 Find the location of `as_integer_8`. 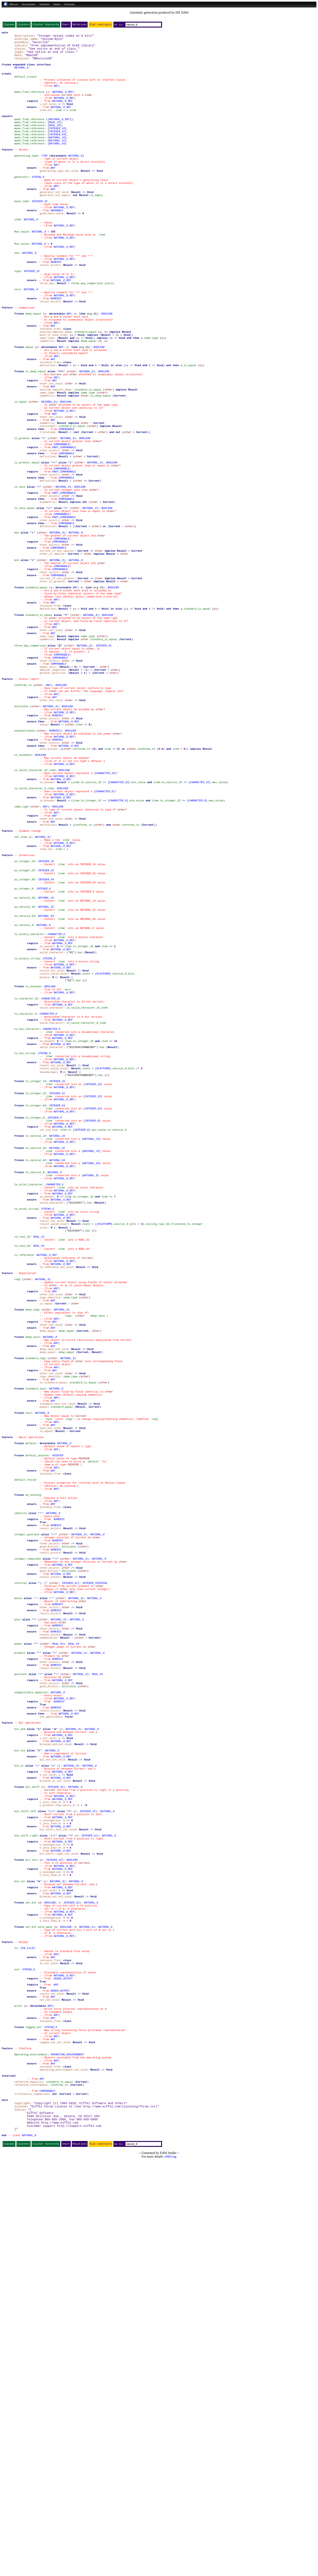

as_integer_8 is located at coordinates (23, 1058).